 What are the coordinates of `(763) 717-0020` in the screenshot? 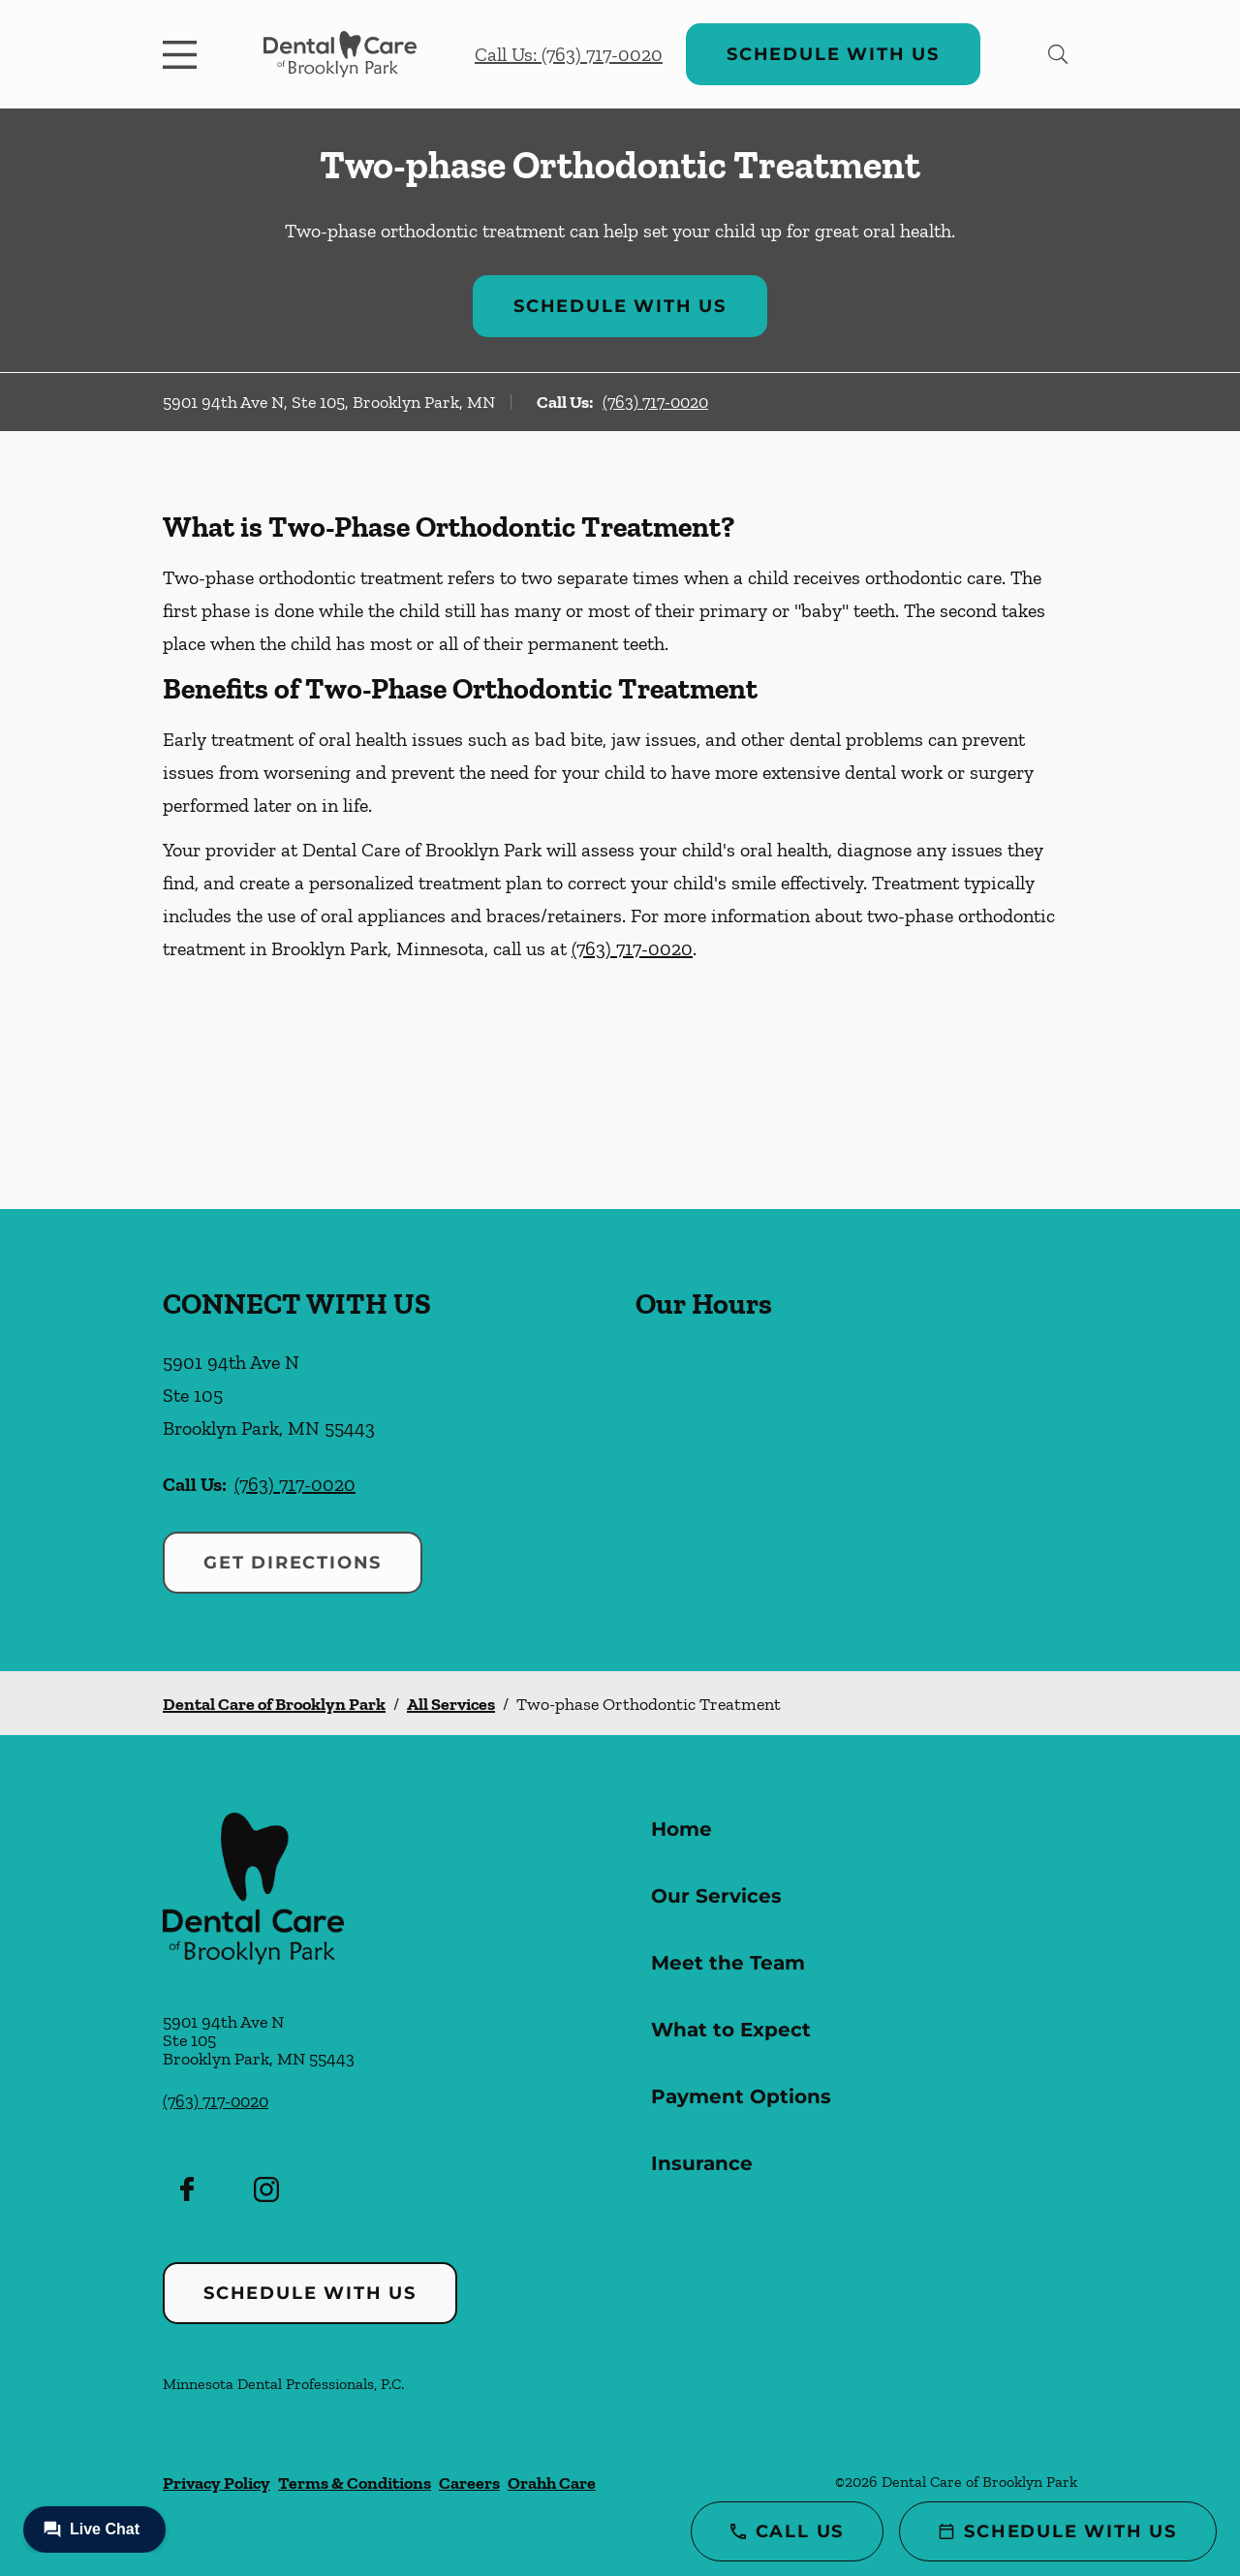 It's located at (655, 402).